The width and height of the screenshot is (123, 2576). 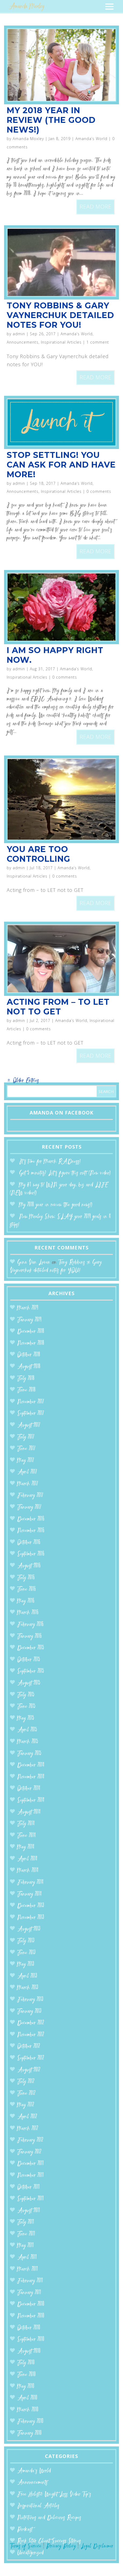 What do you see at coordinates (30, 2000) in the screenshot?
I see `February 2013` at bounding box center [30, 2000].